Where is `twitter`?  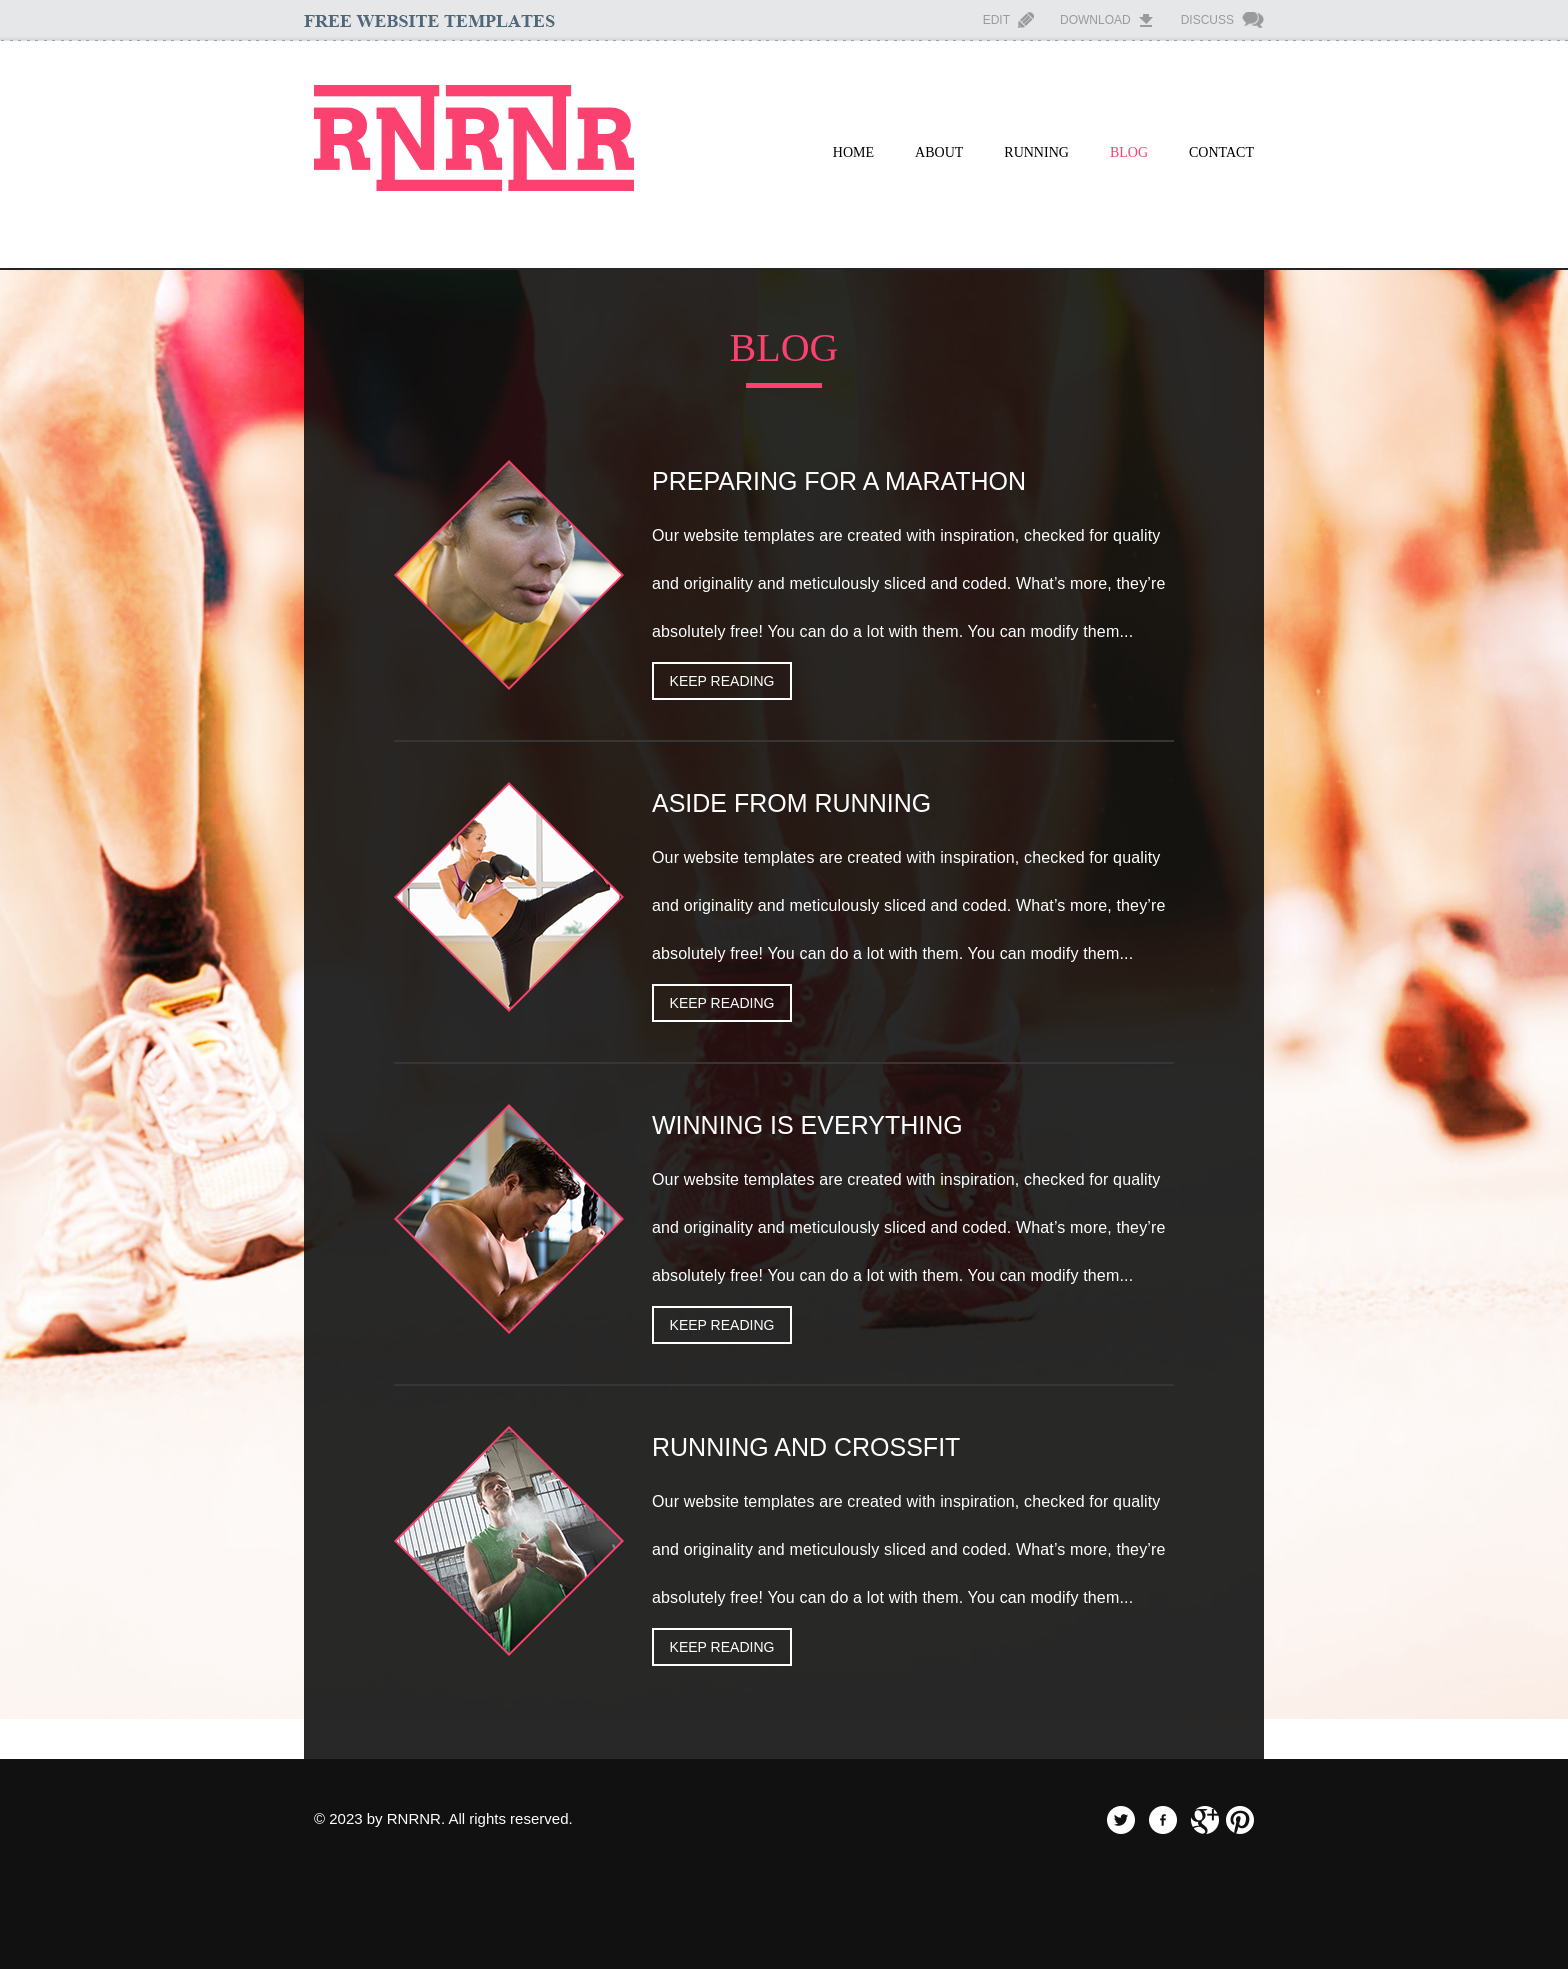
twitter is located at coordinates (1121, 1820).